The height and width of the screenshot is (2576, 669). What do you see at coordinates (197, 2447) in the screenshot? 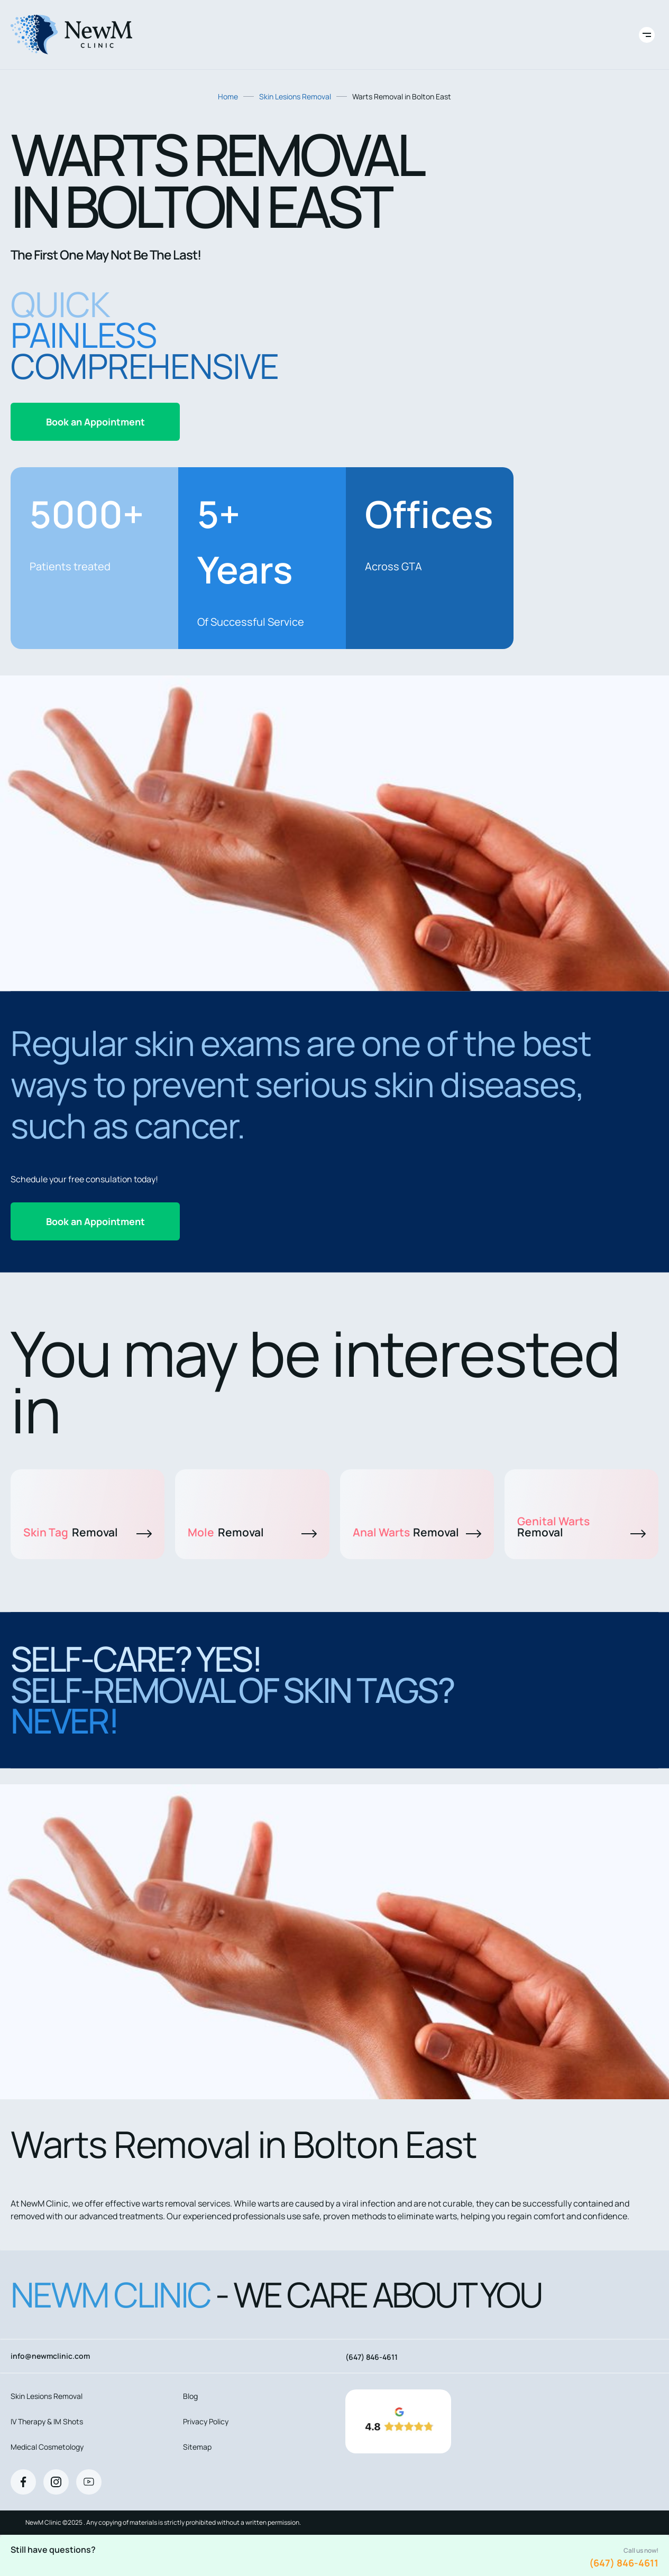
I see `Sitemap` at bounding box center [197, 2447].